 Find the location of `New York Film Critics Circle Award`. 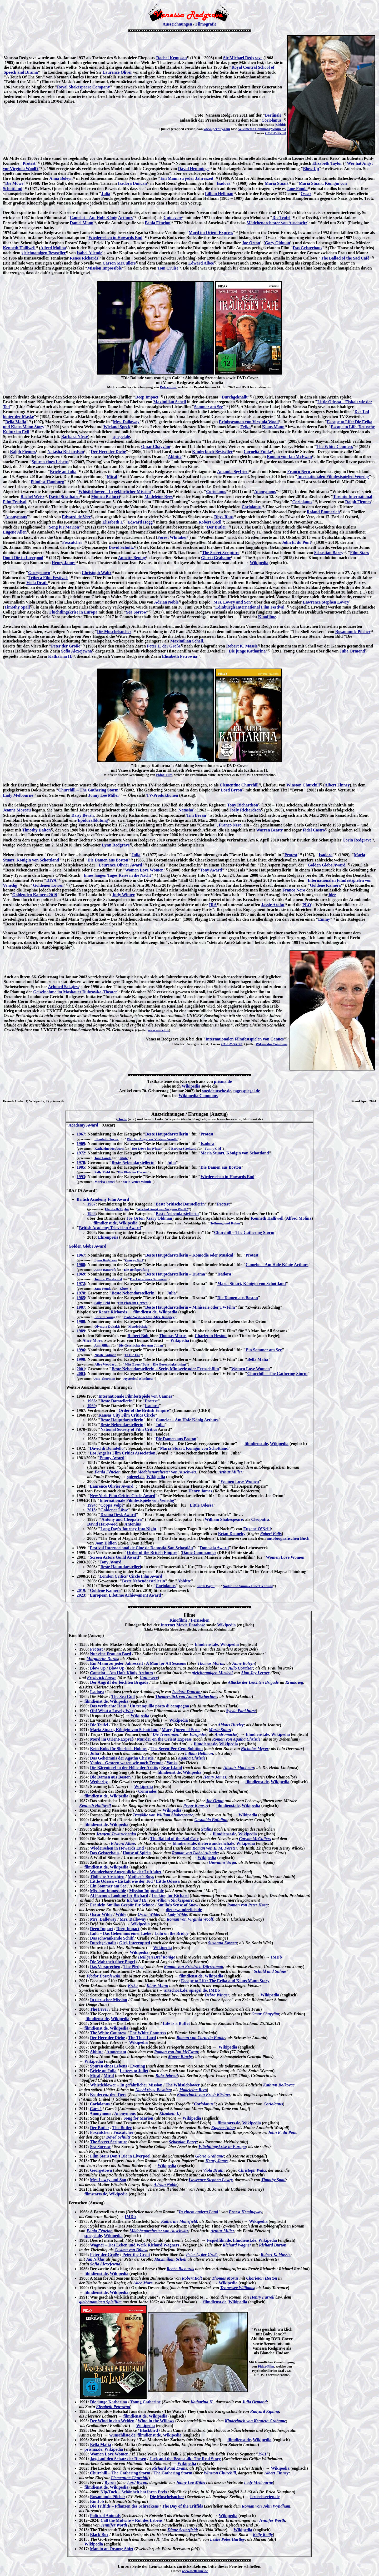

New York Film Critics Circle Award is located at coordinates (122, 1495).